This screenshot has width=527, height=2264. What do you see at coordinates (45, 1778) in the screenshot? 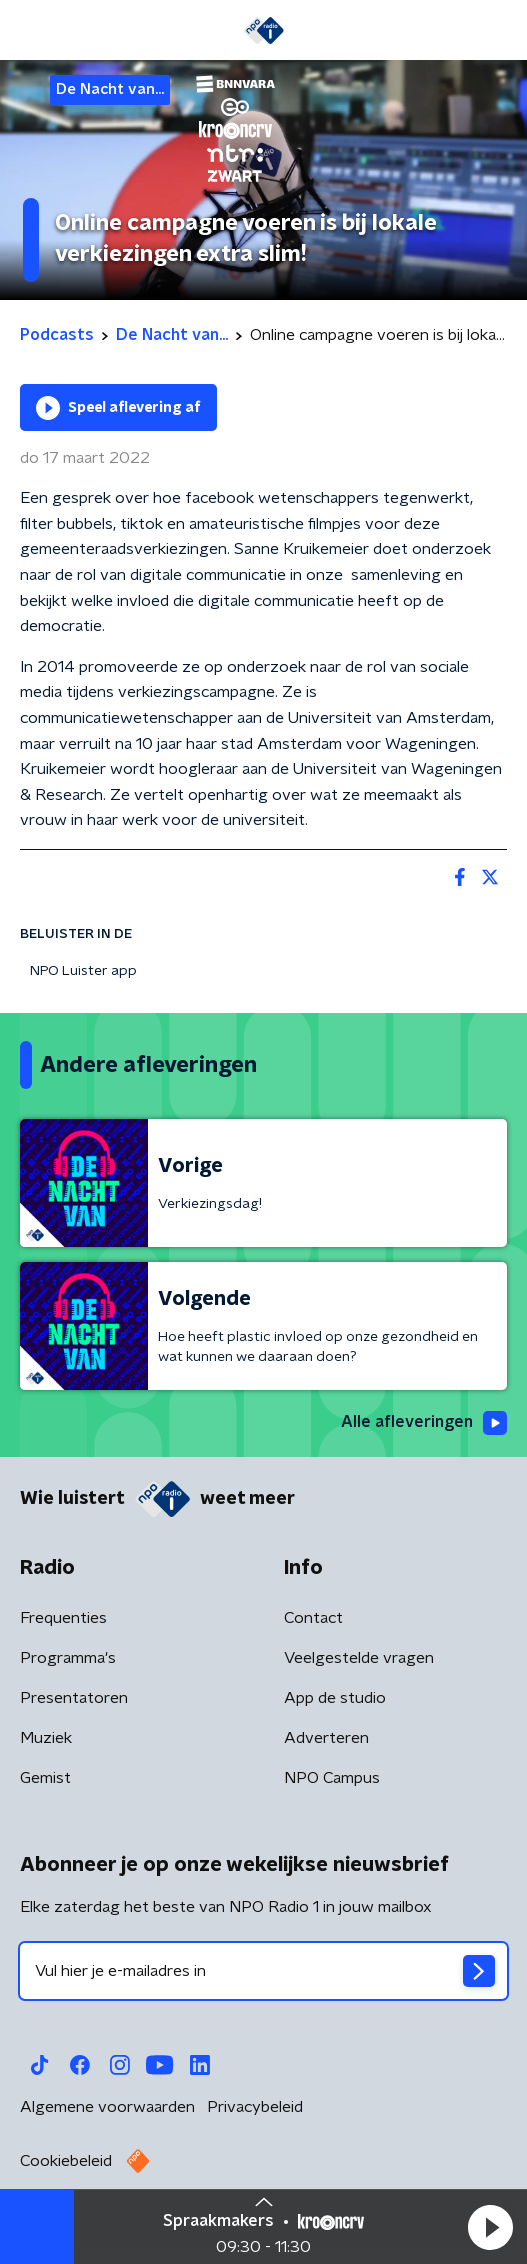
I see `Gemist` at bounding box center [45, 1778].